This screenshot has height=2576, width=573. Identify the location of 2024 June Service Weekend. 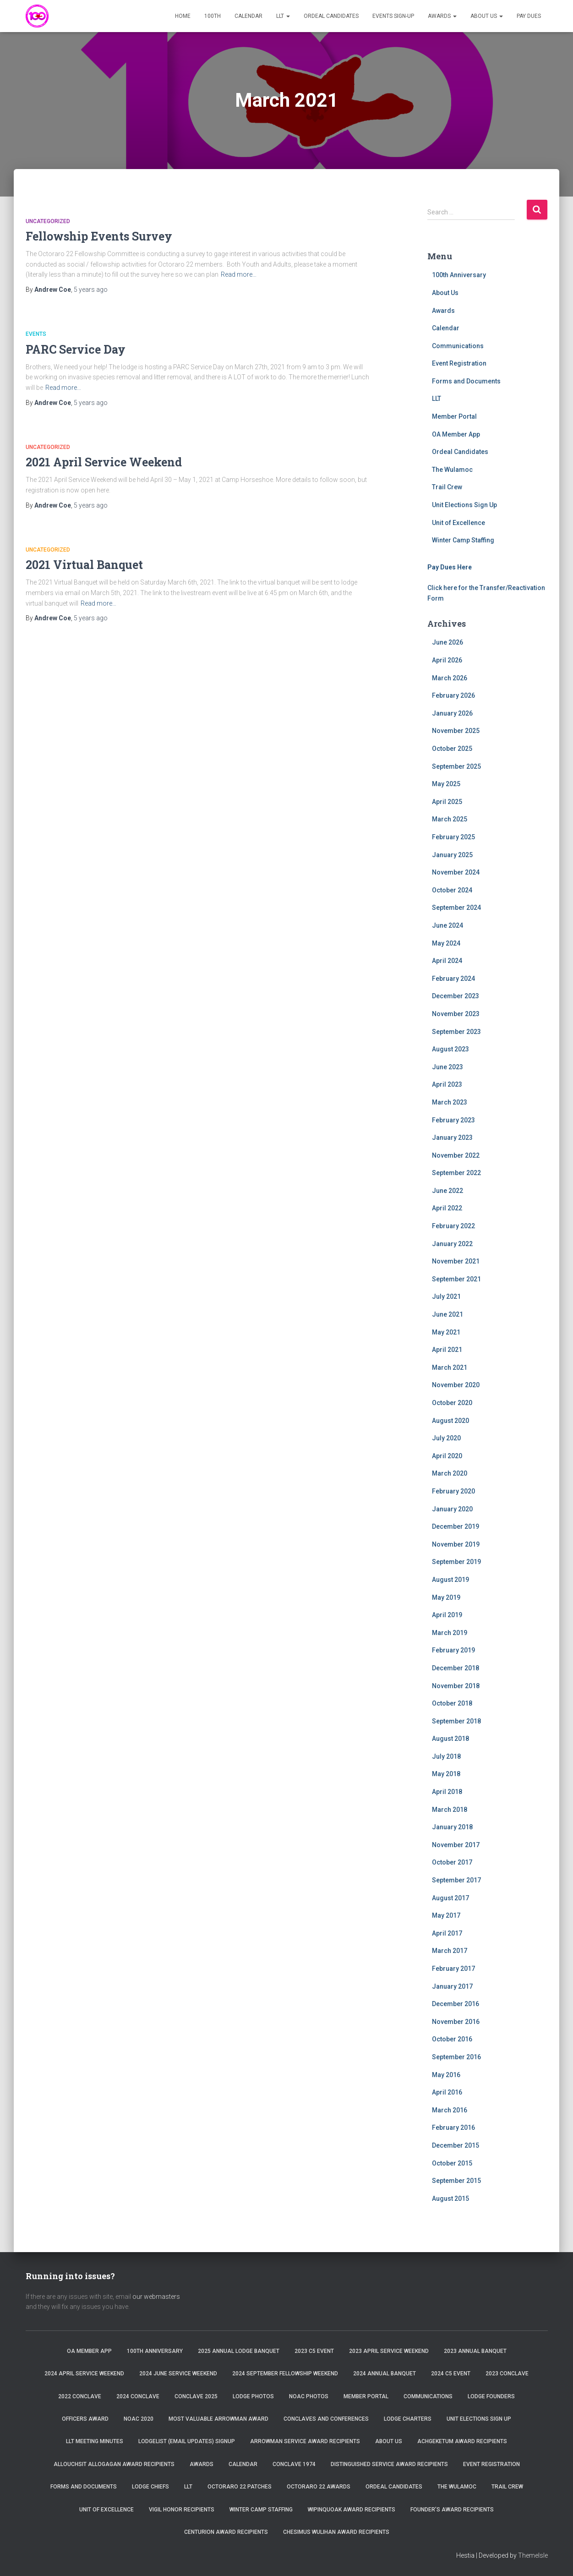
(178, 2373).